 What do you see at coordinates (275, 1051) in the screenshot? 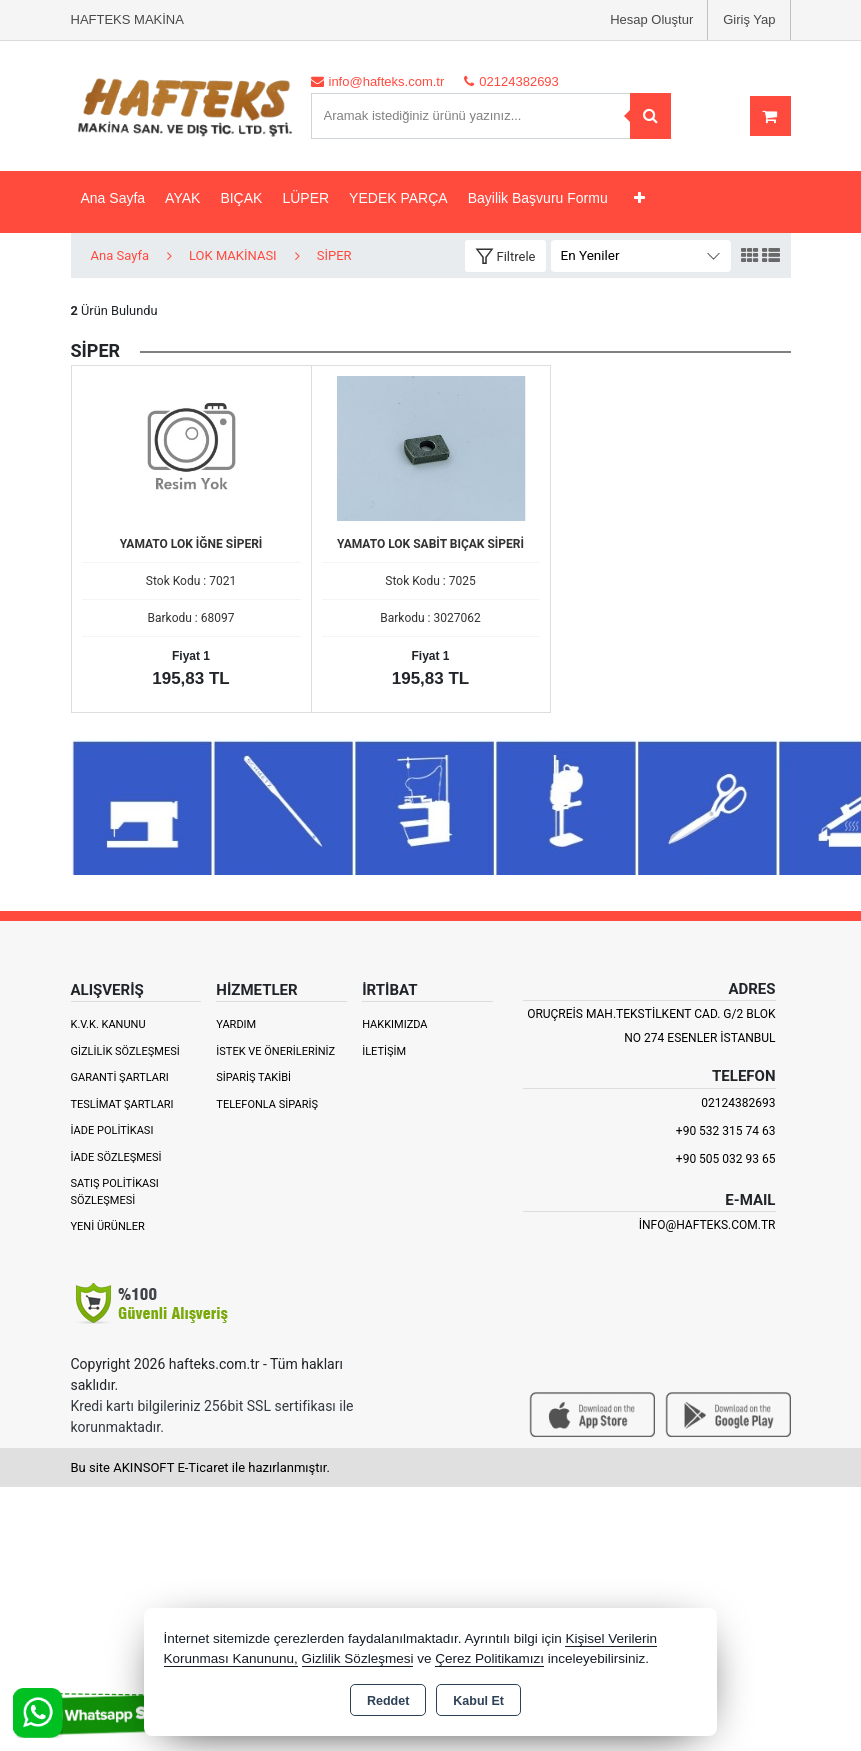
I see `İstek ve Önerileriniz` at bounding box center [275, 1051].